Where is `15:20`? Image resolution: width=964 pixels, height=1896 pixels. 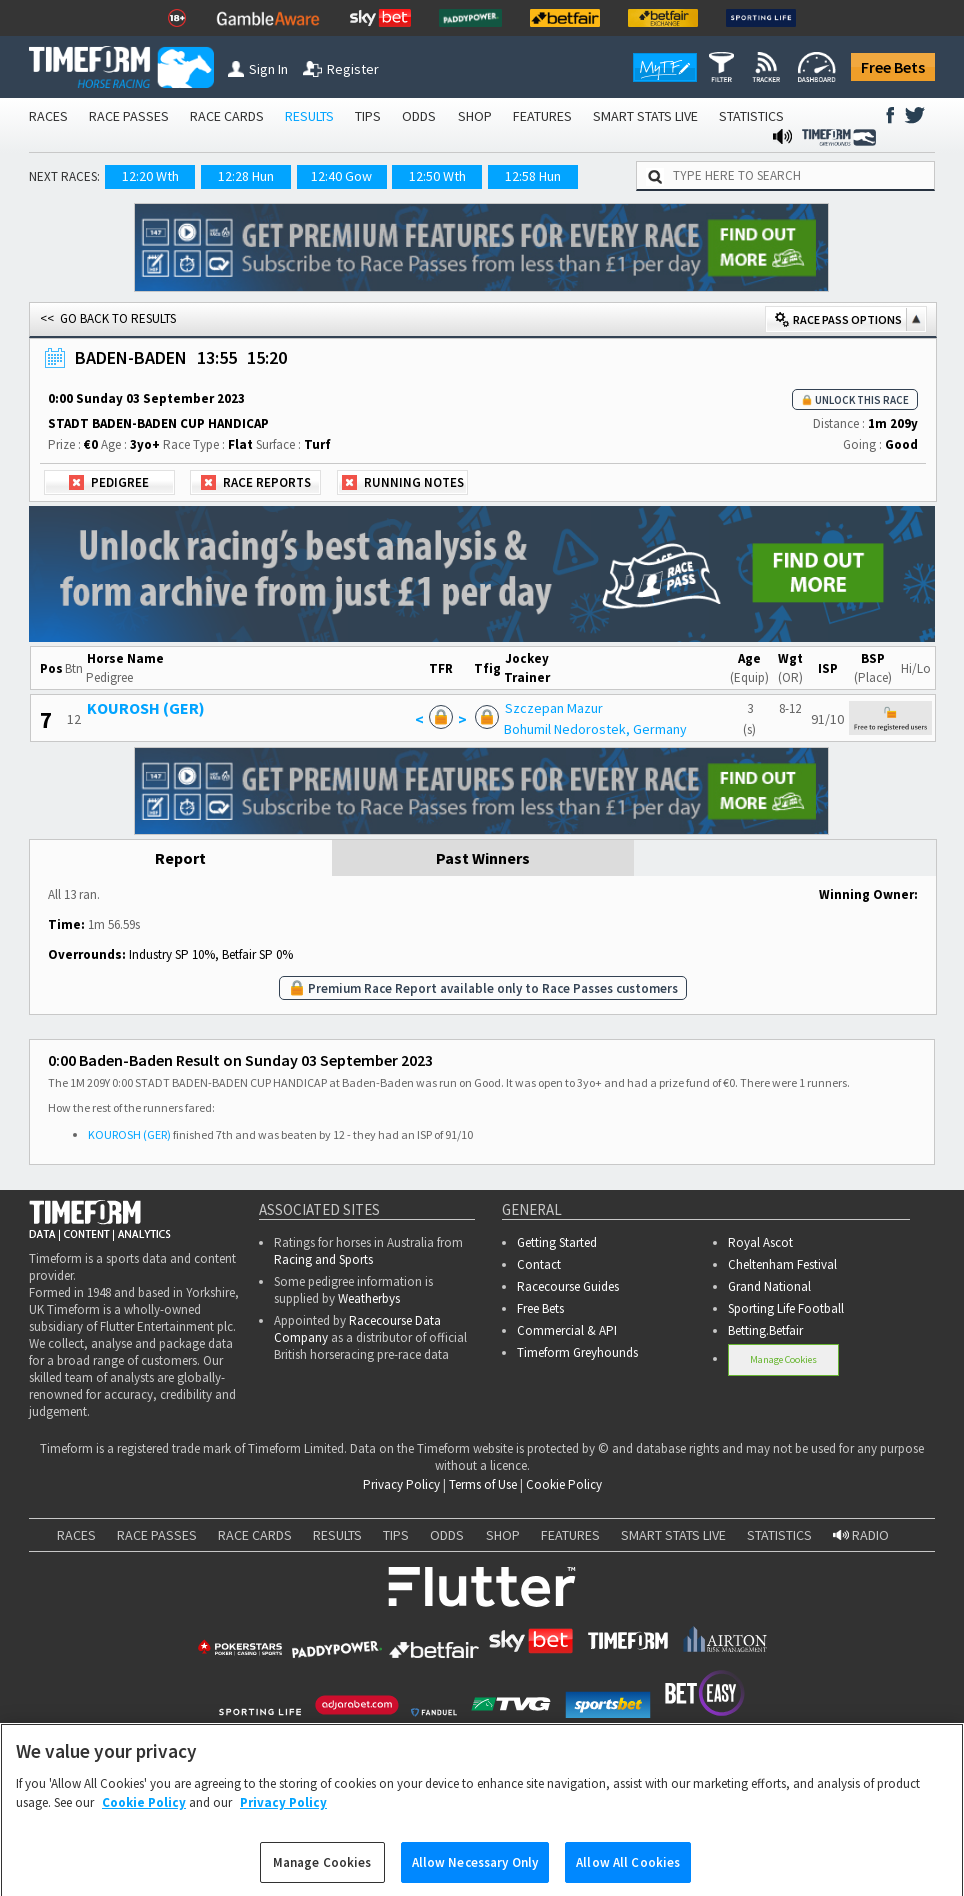 15:20 is located at coordinates (267, 357).